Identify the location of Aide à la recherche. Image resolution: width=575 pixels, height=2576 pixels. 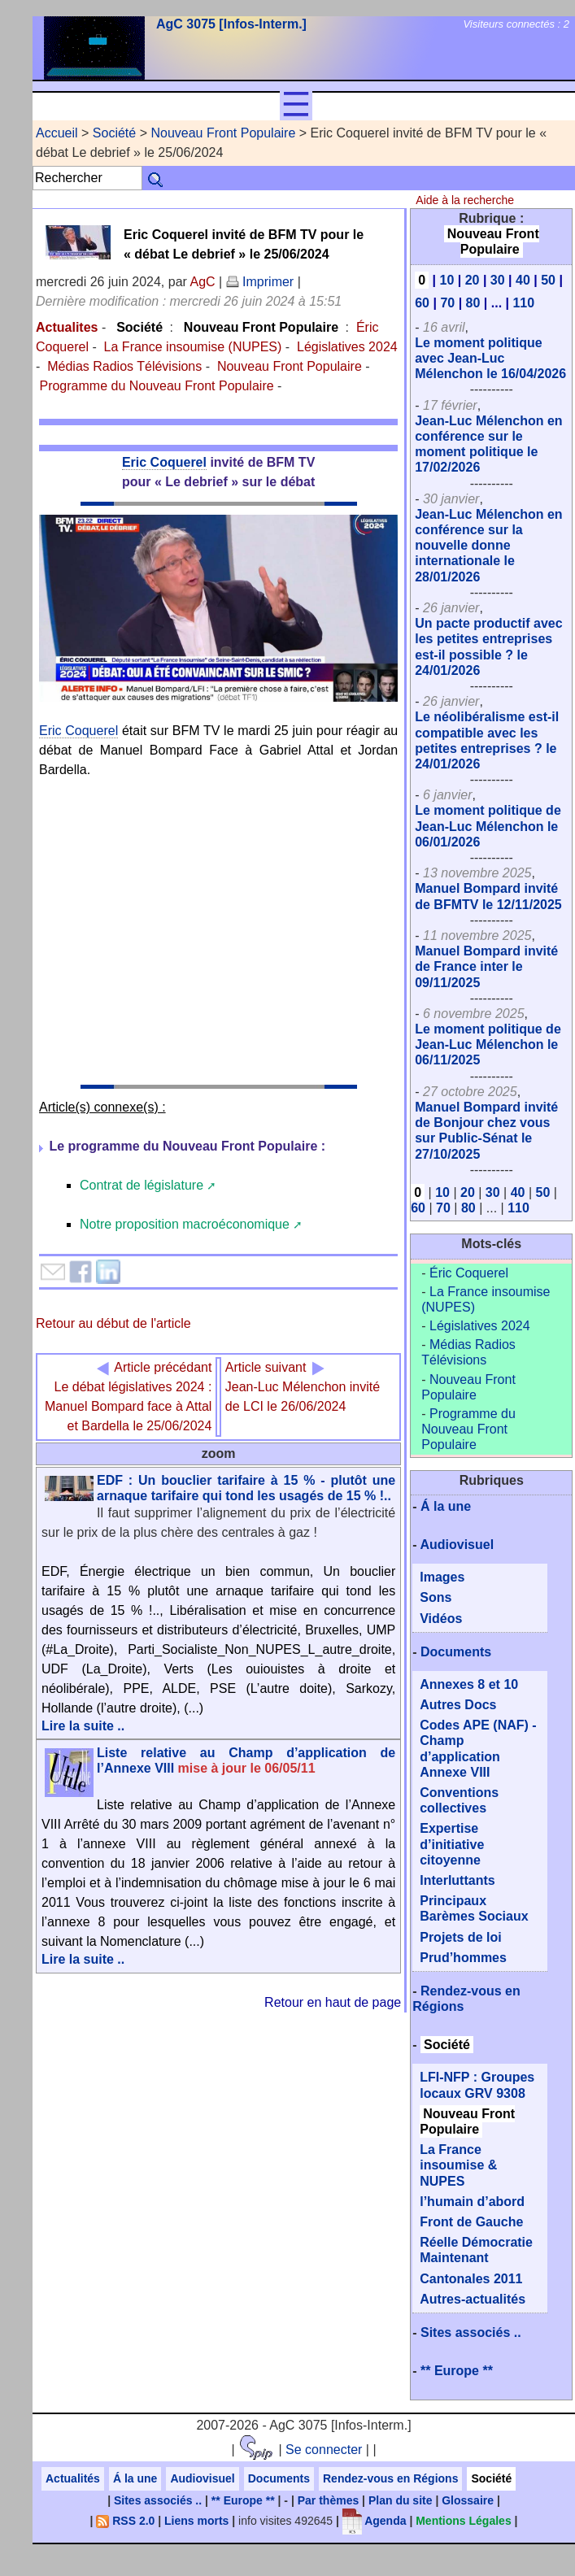
(465, 200).